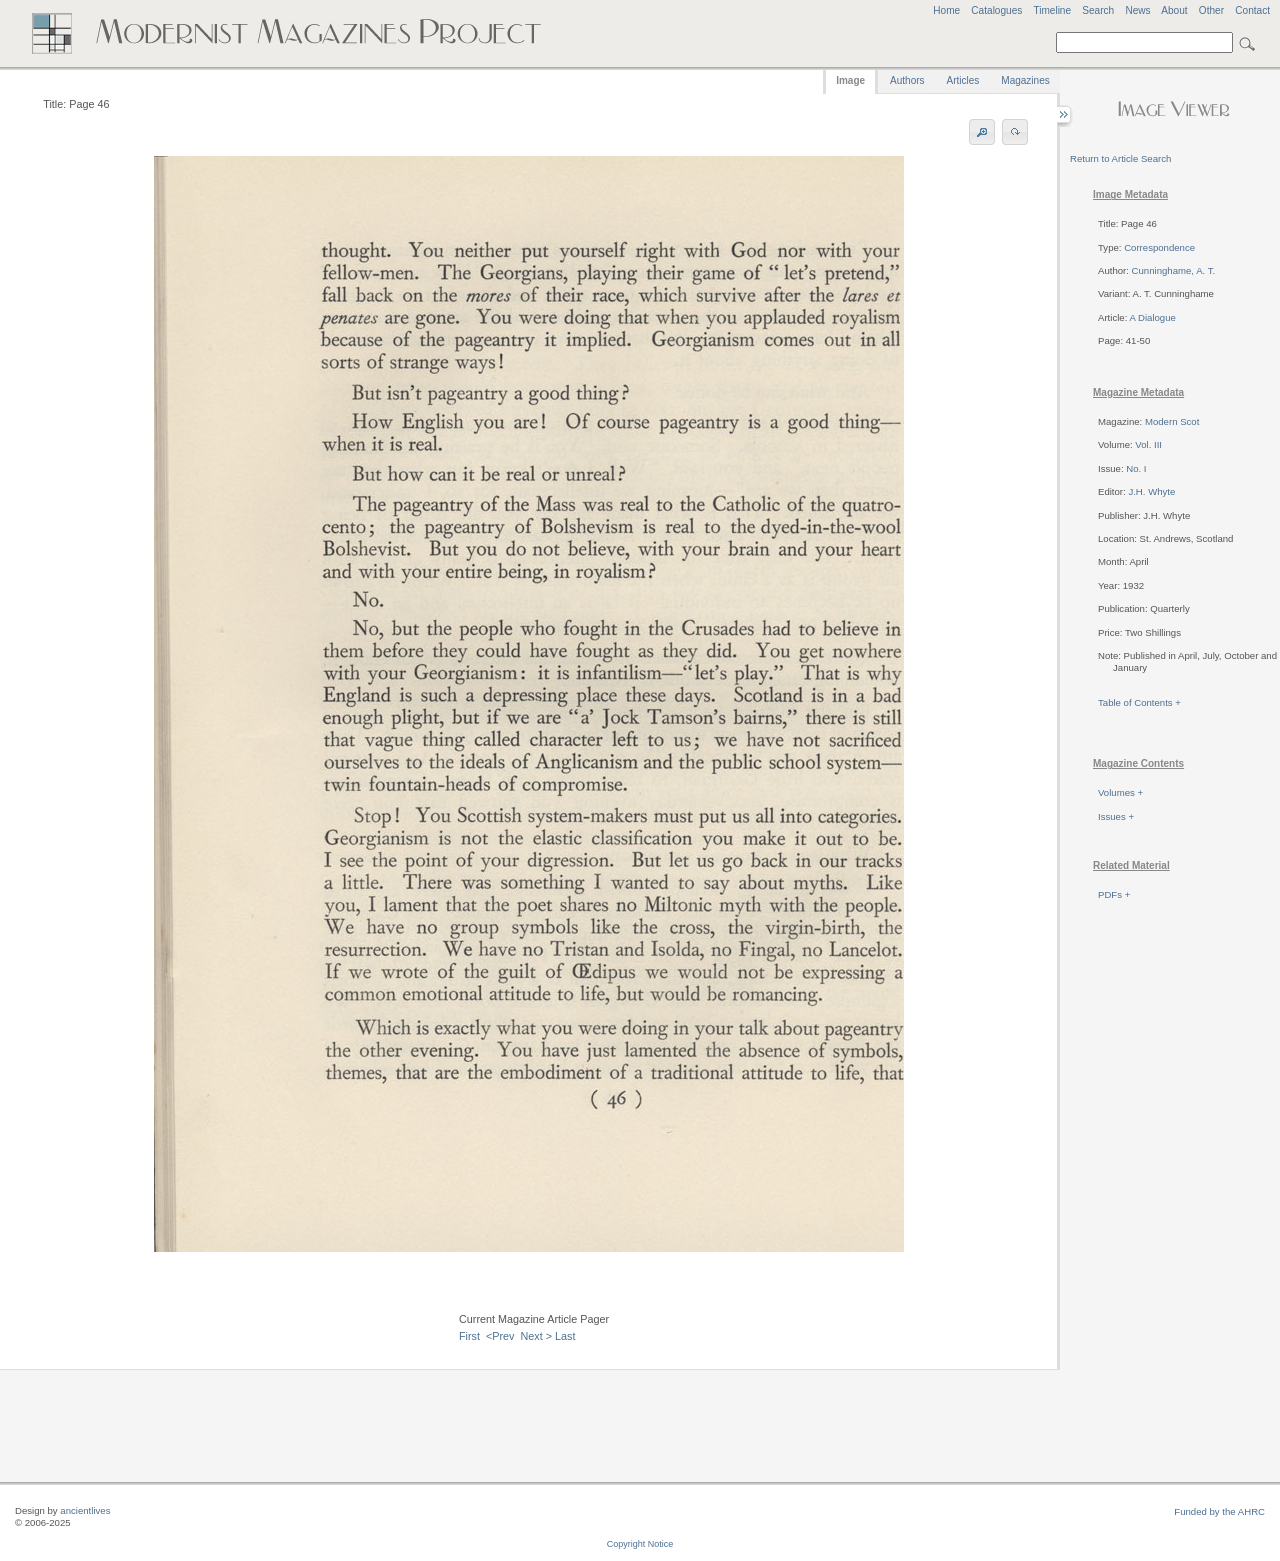 This screenshot has width=1280, height=1561. What do you see at coordinates (640, 1544) in the screenshot?
I see `Copyright Notice` at bounding box center [640, 1544].